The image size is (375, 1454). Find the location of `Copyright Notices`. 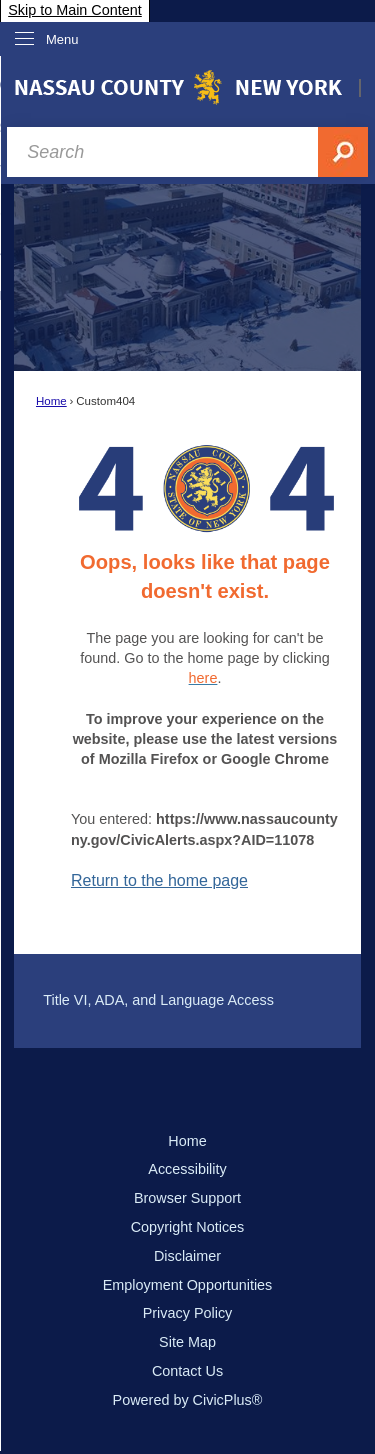

Copyright Notices is located at coordinates (188, 1227).